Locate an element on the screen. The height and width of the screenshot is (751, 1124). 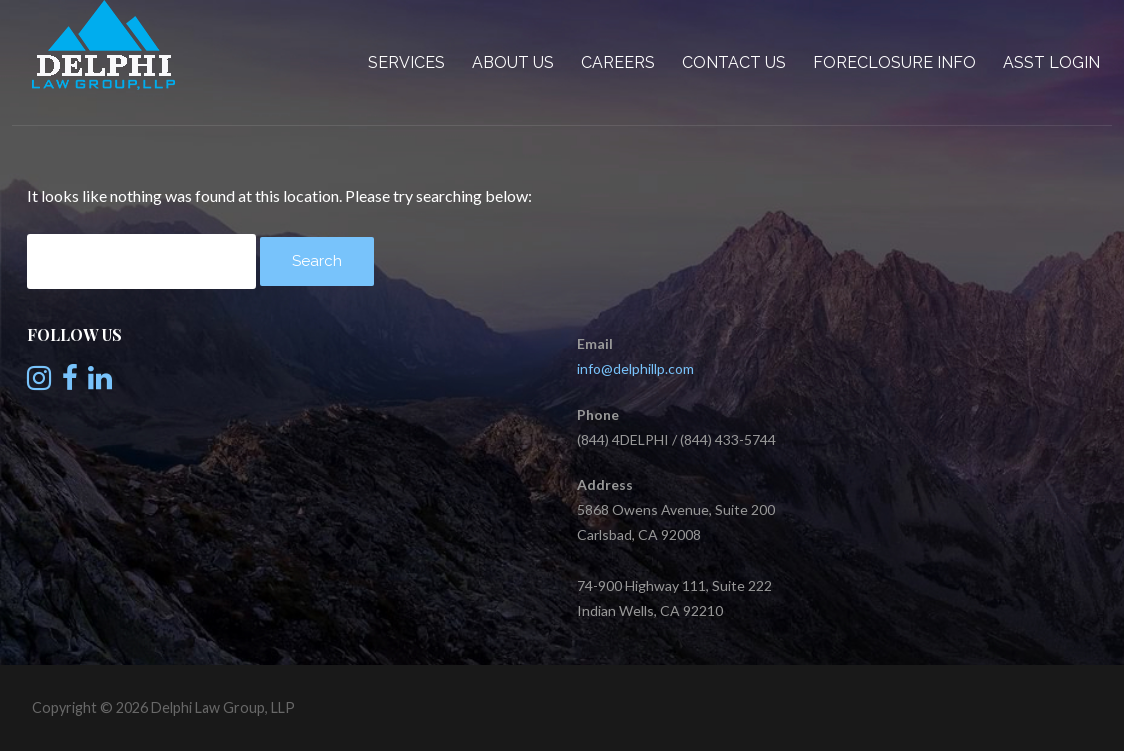
Foreclosure Info is located at coordinates (894, 62).